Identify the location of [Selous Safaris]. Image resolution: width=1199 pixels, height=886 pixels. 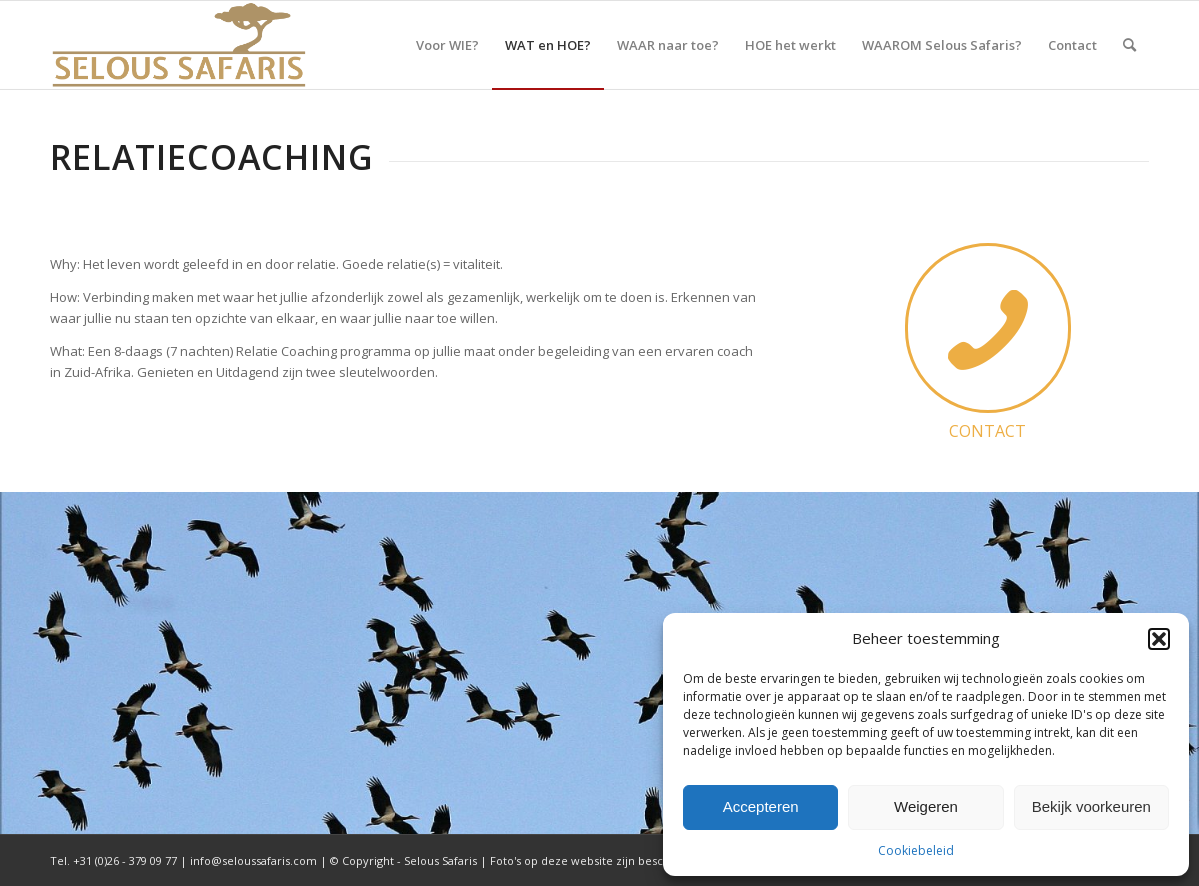
(179, 45).